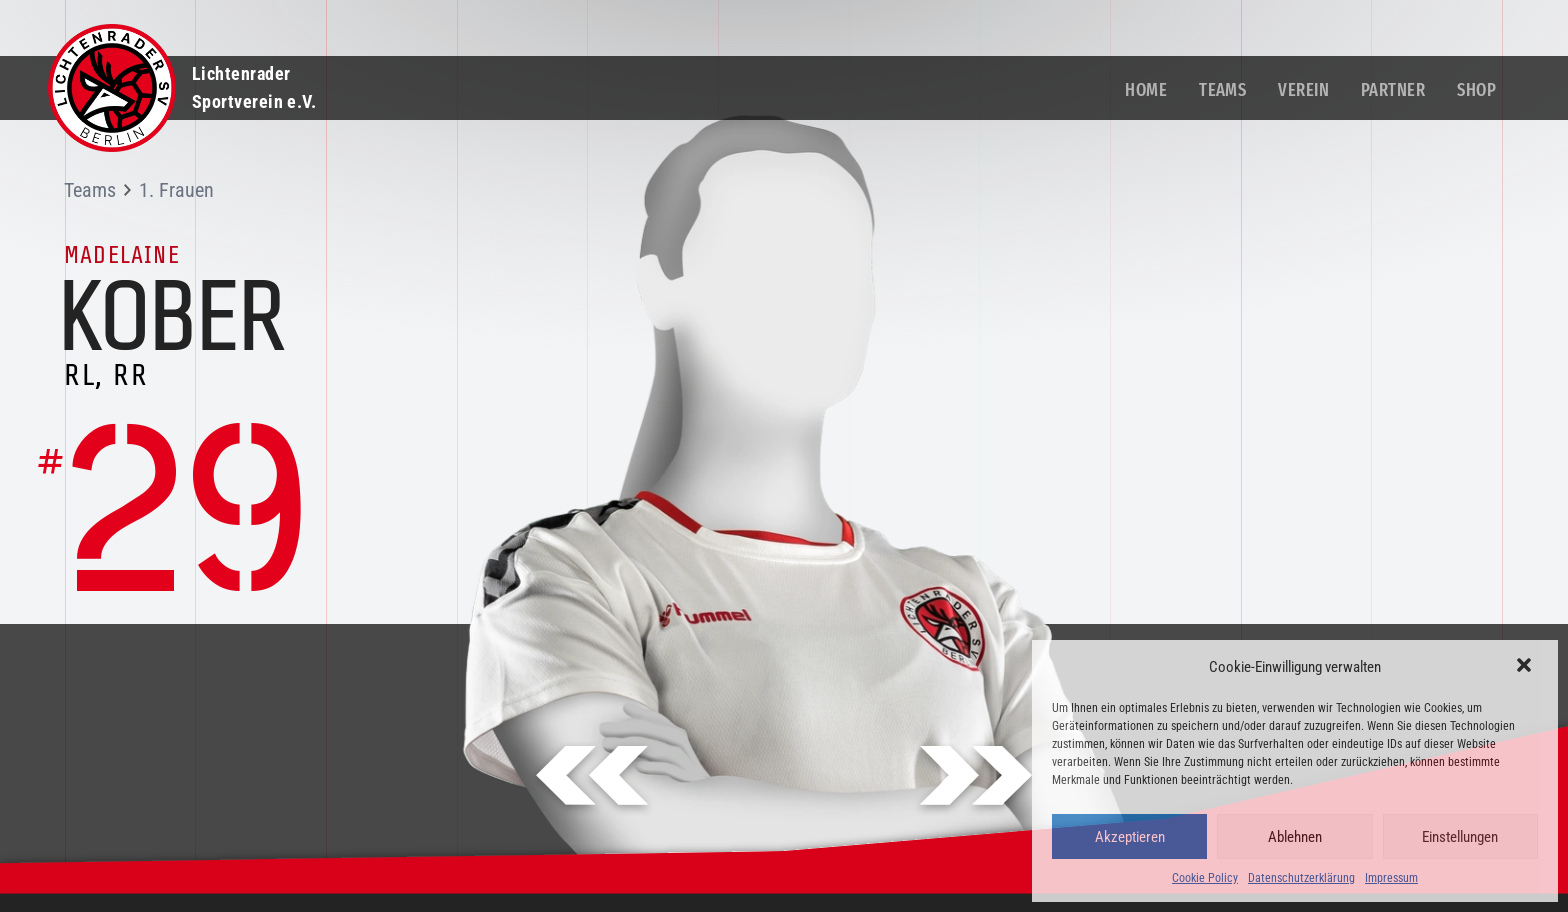  What do you see at coordinates (176, 190) in the screenshot?
I see `1. Frauen` at bounding box center [176, 190].